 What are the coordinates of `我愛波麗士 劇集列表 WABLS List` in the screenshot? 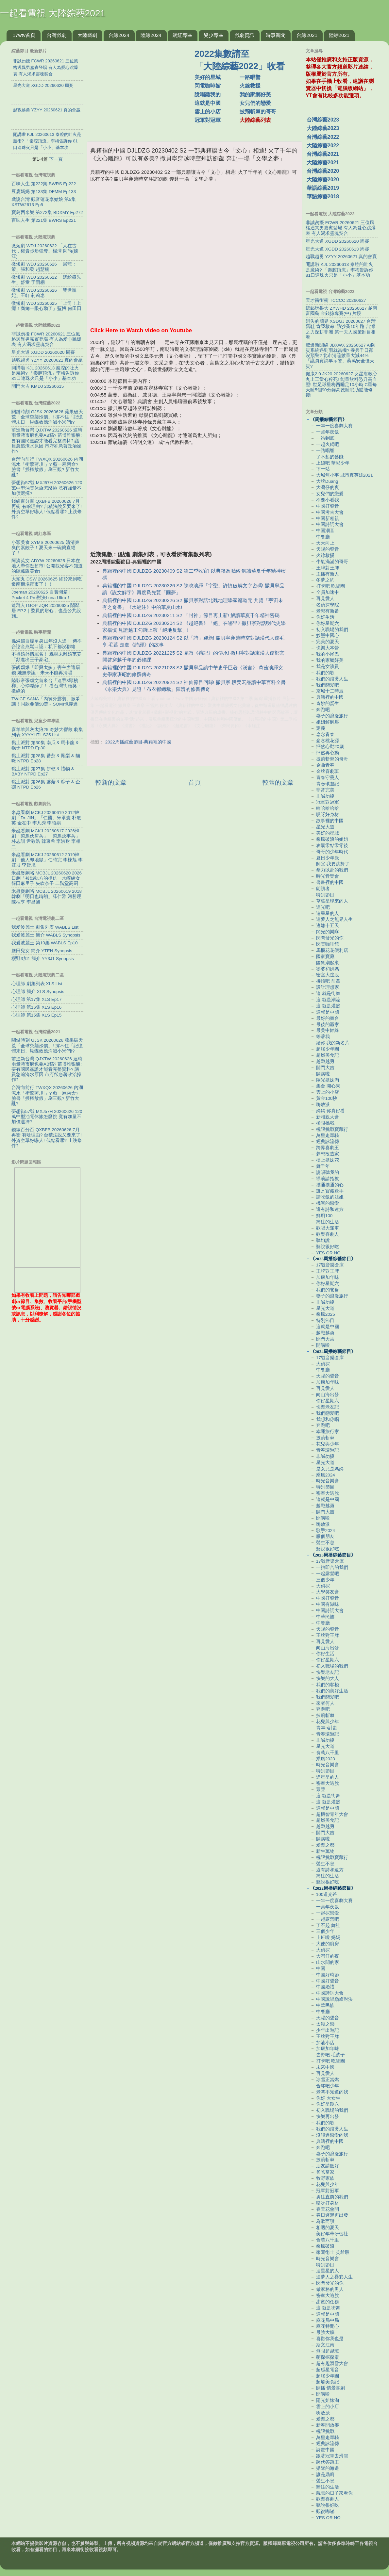 It's located at (44, 927).